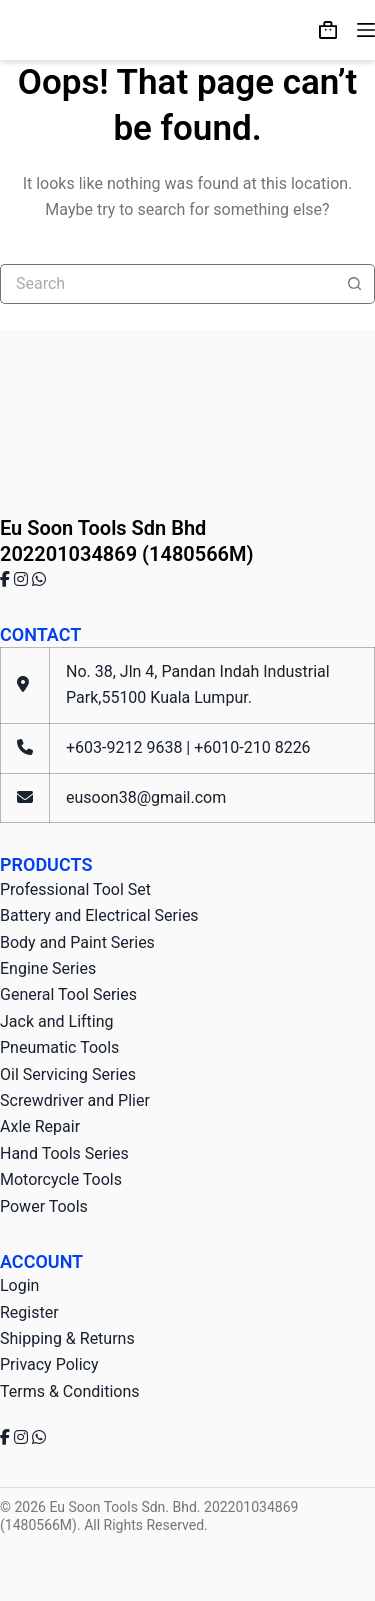 This screenshot has height=1601, width=375. Describe the element at coordinates (29, 1312) in the screenshot. I see `Register` at that location.